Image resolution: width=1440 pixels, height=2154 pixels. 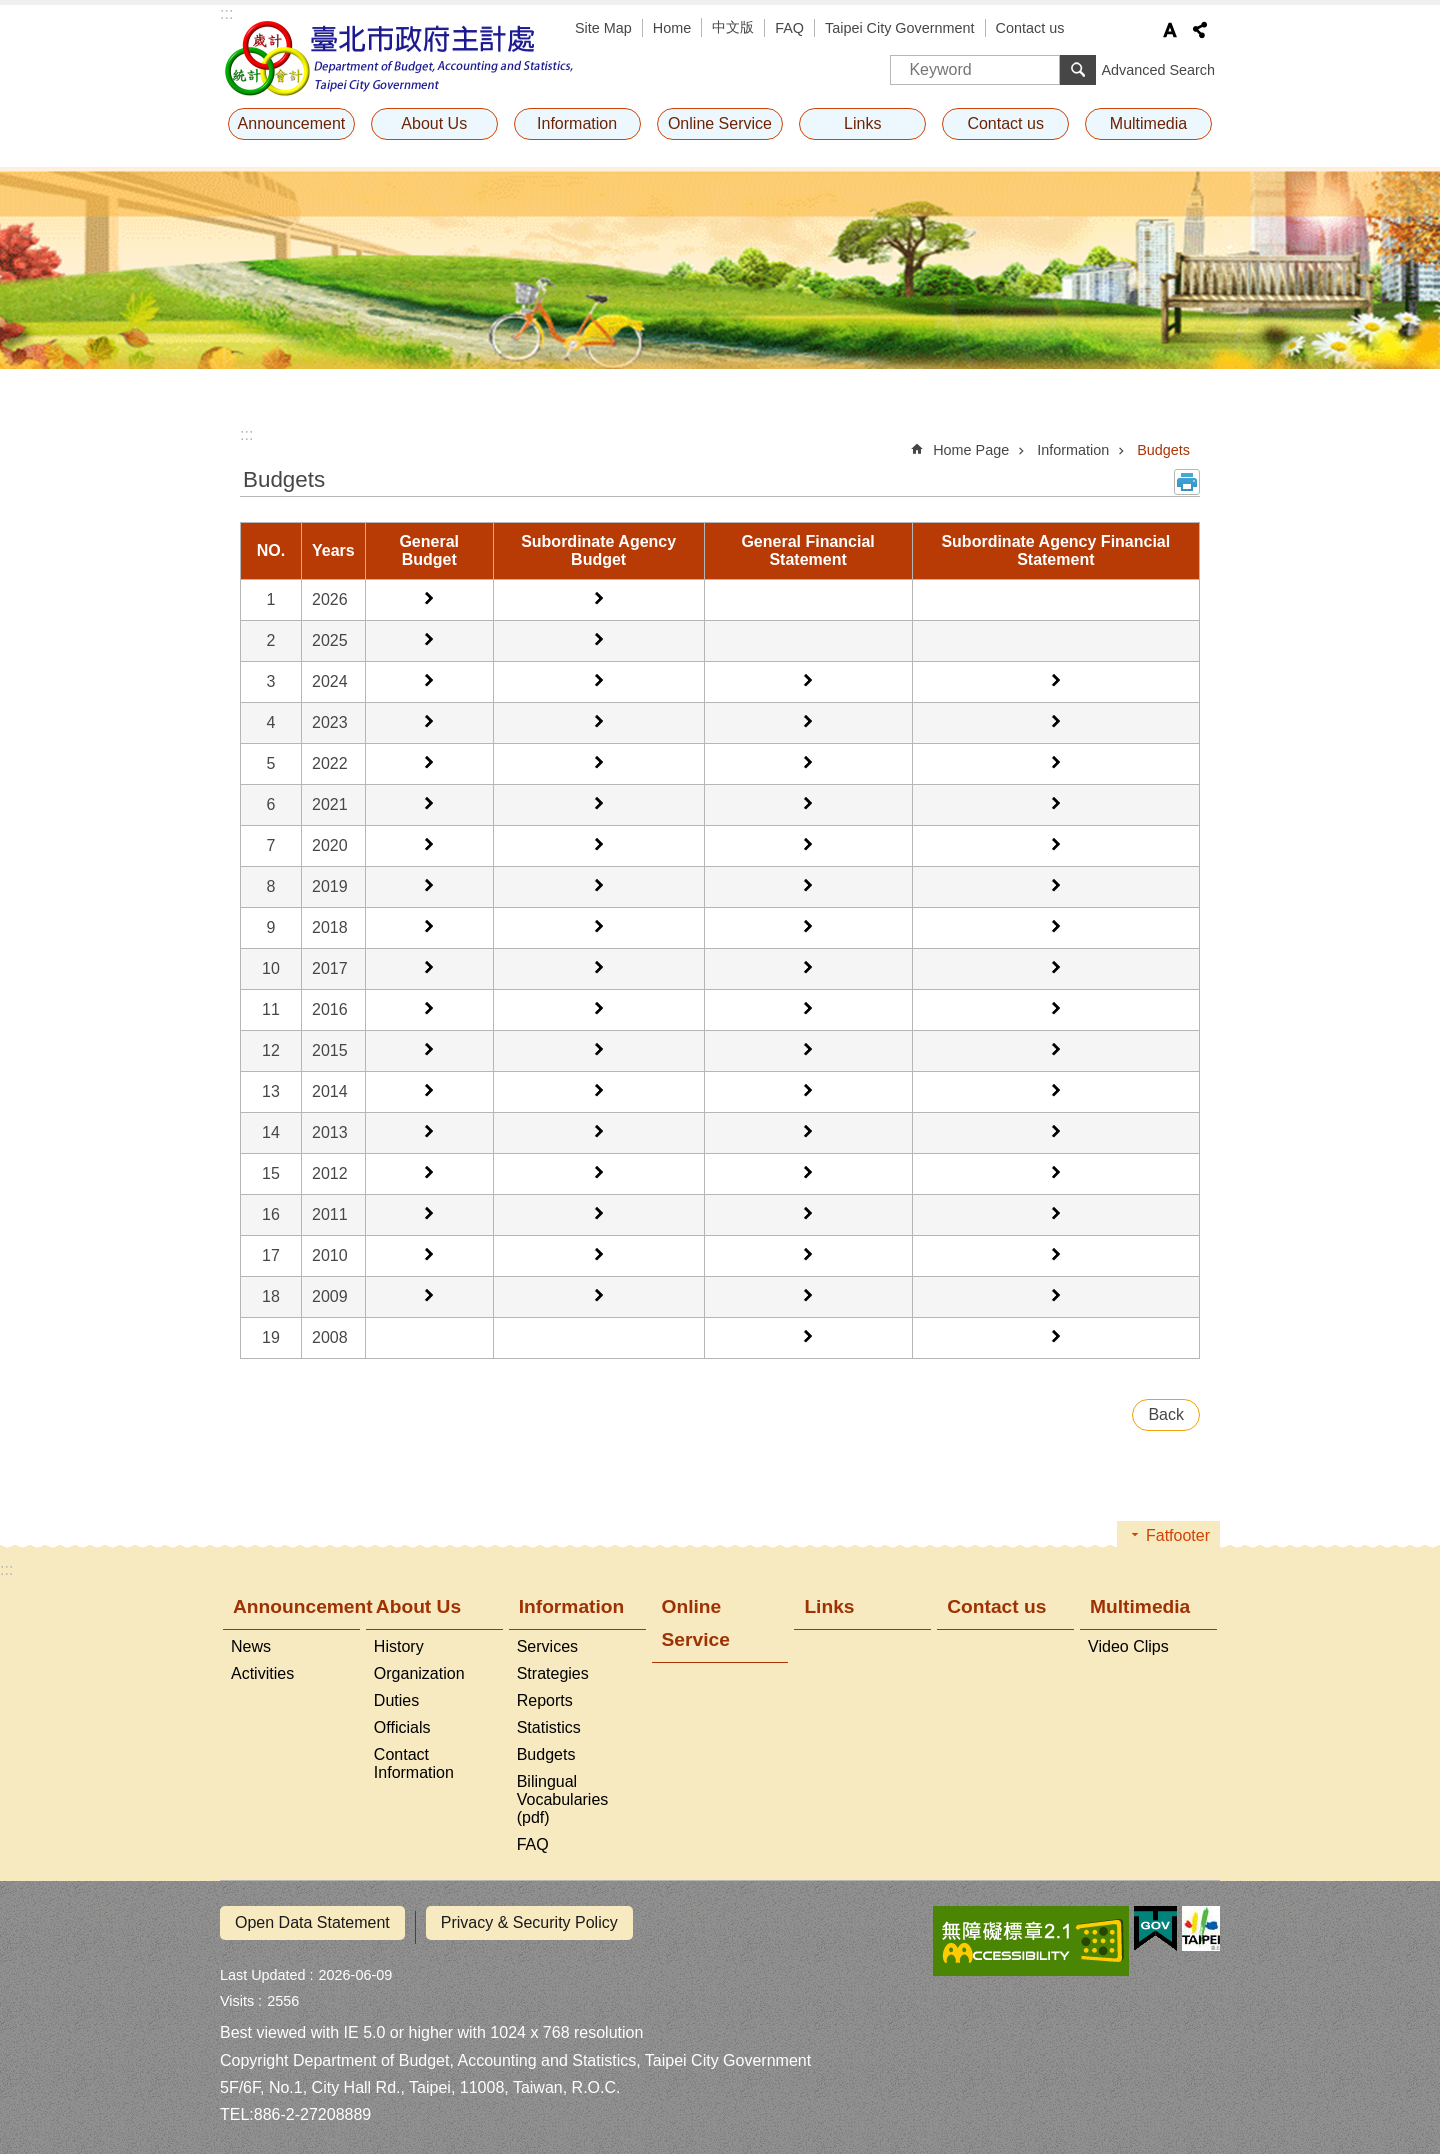 I want to click on News, so click(x=251, y=1646).